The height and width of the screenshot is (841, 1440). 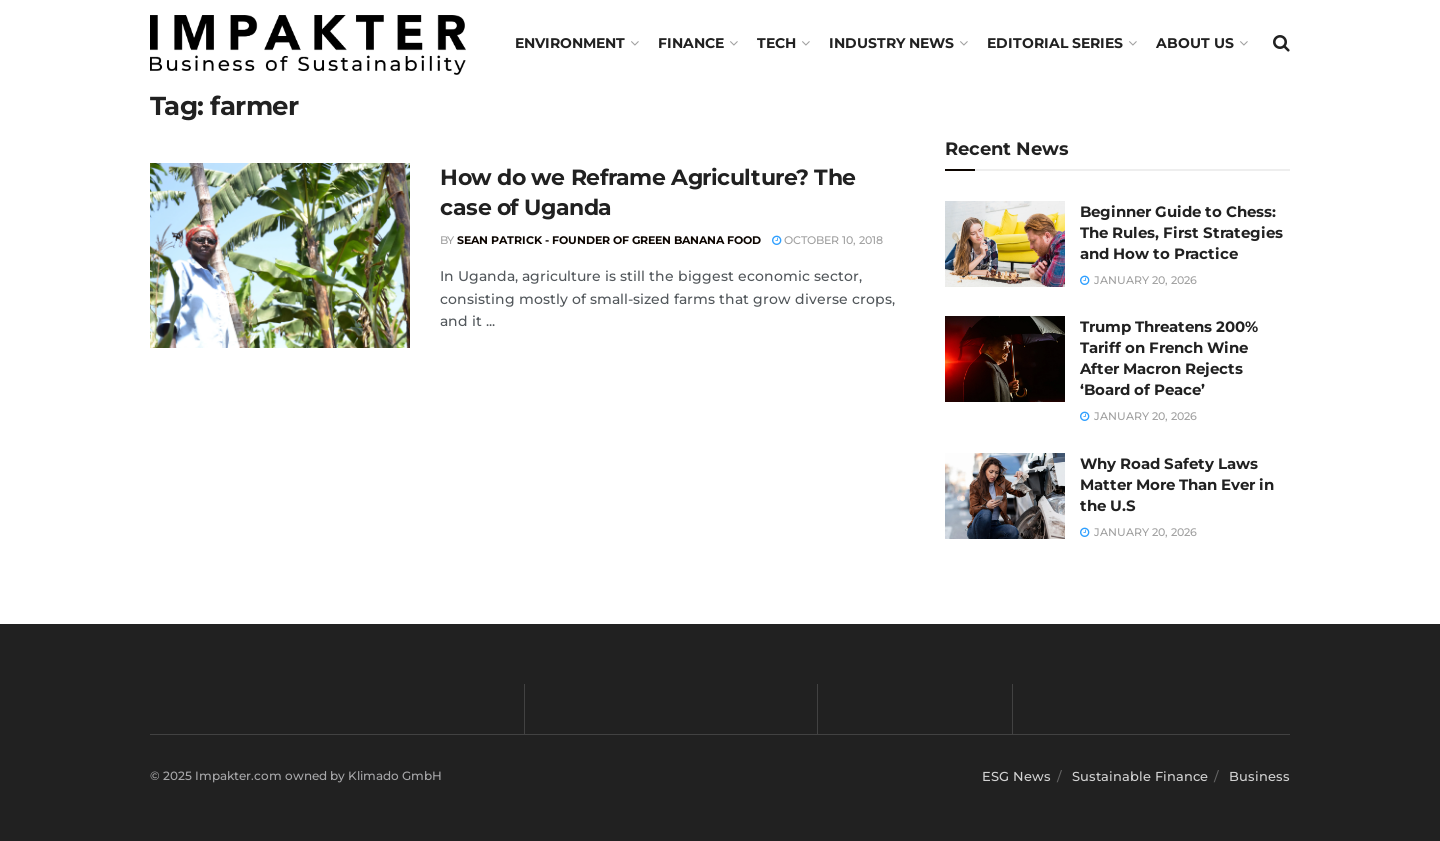 I want to click on TECH, so click(x=776, y=43).